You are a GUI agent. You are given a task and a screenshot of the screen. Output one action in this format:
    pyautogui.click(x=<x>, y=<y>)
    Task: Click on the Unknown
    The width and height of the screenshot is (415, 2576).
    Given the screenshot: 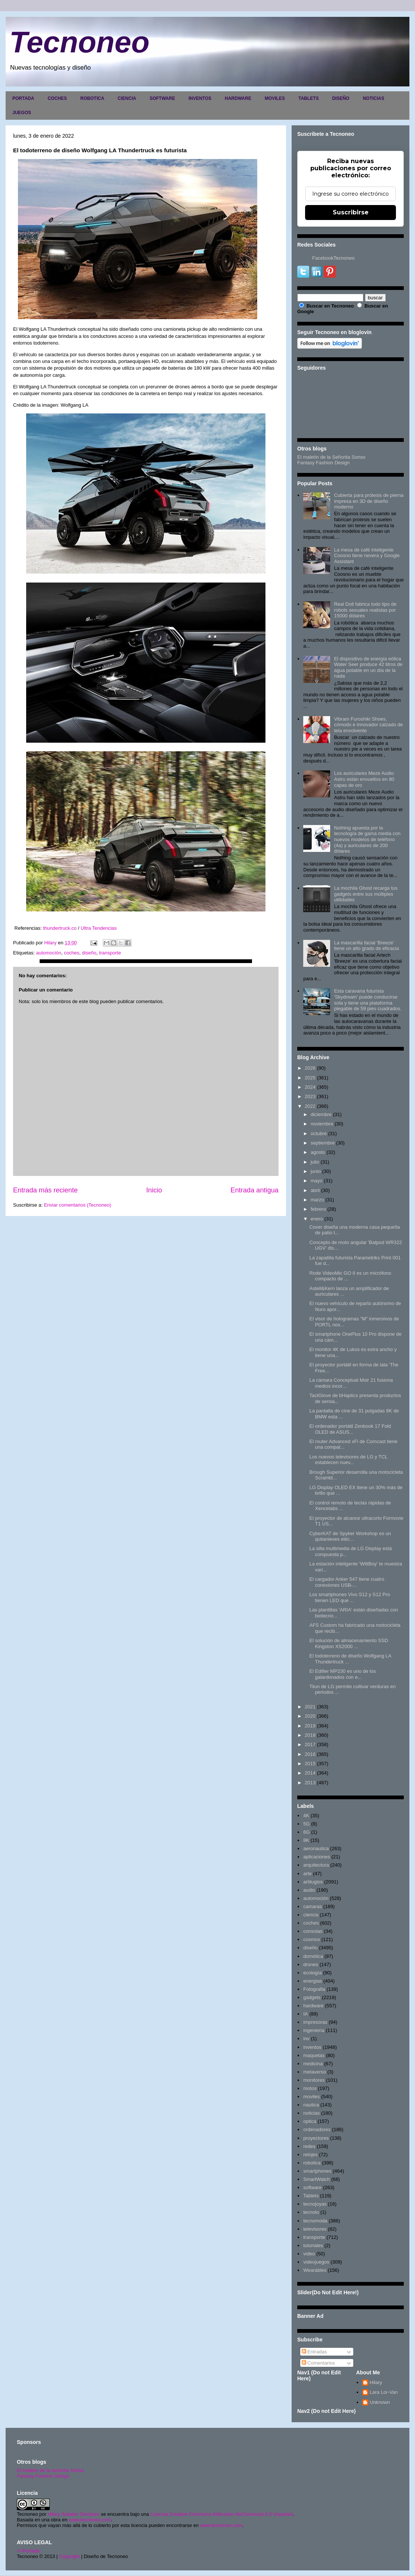 What is the action you would take?
    pyautogui.click(x=380, y=2402)
    